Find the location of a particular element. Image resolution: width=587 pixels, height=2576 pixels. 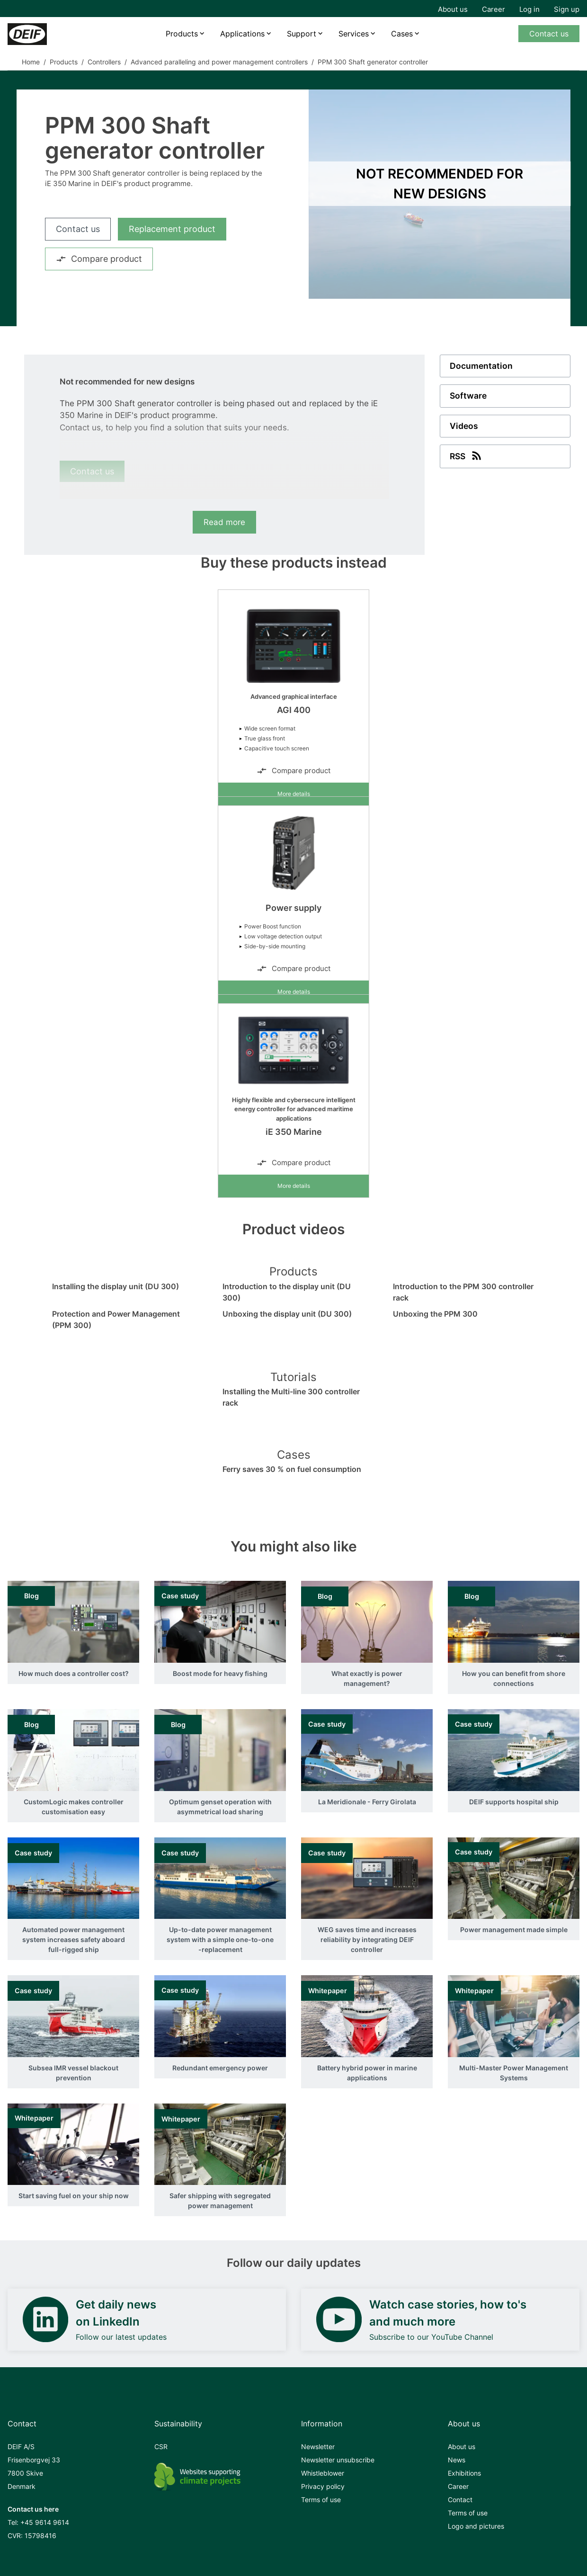

Videos is located at coordinates (464, 427).